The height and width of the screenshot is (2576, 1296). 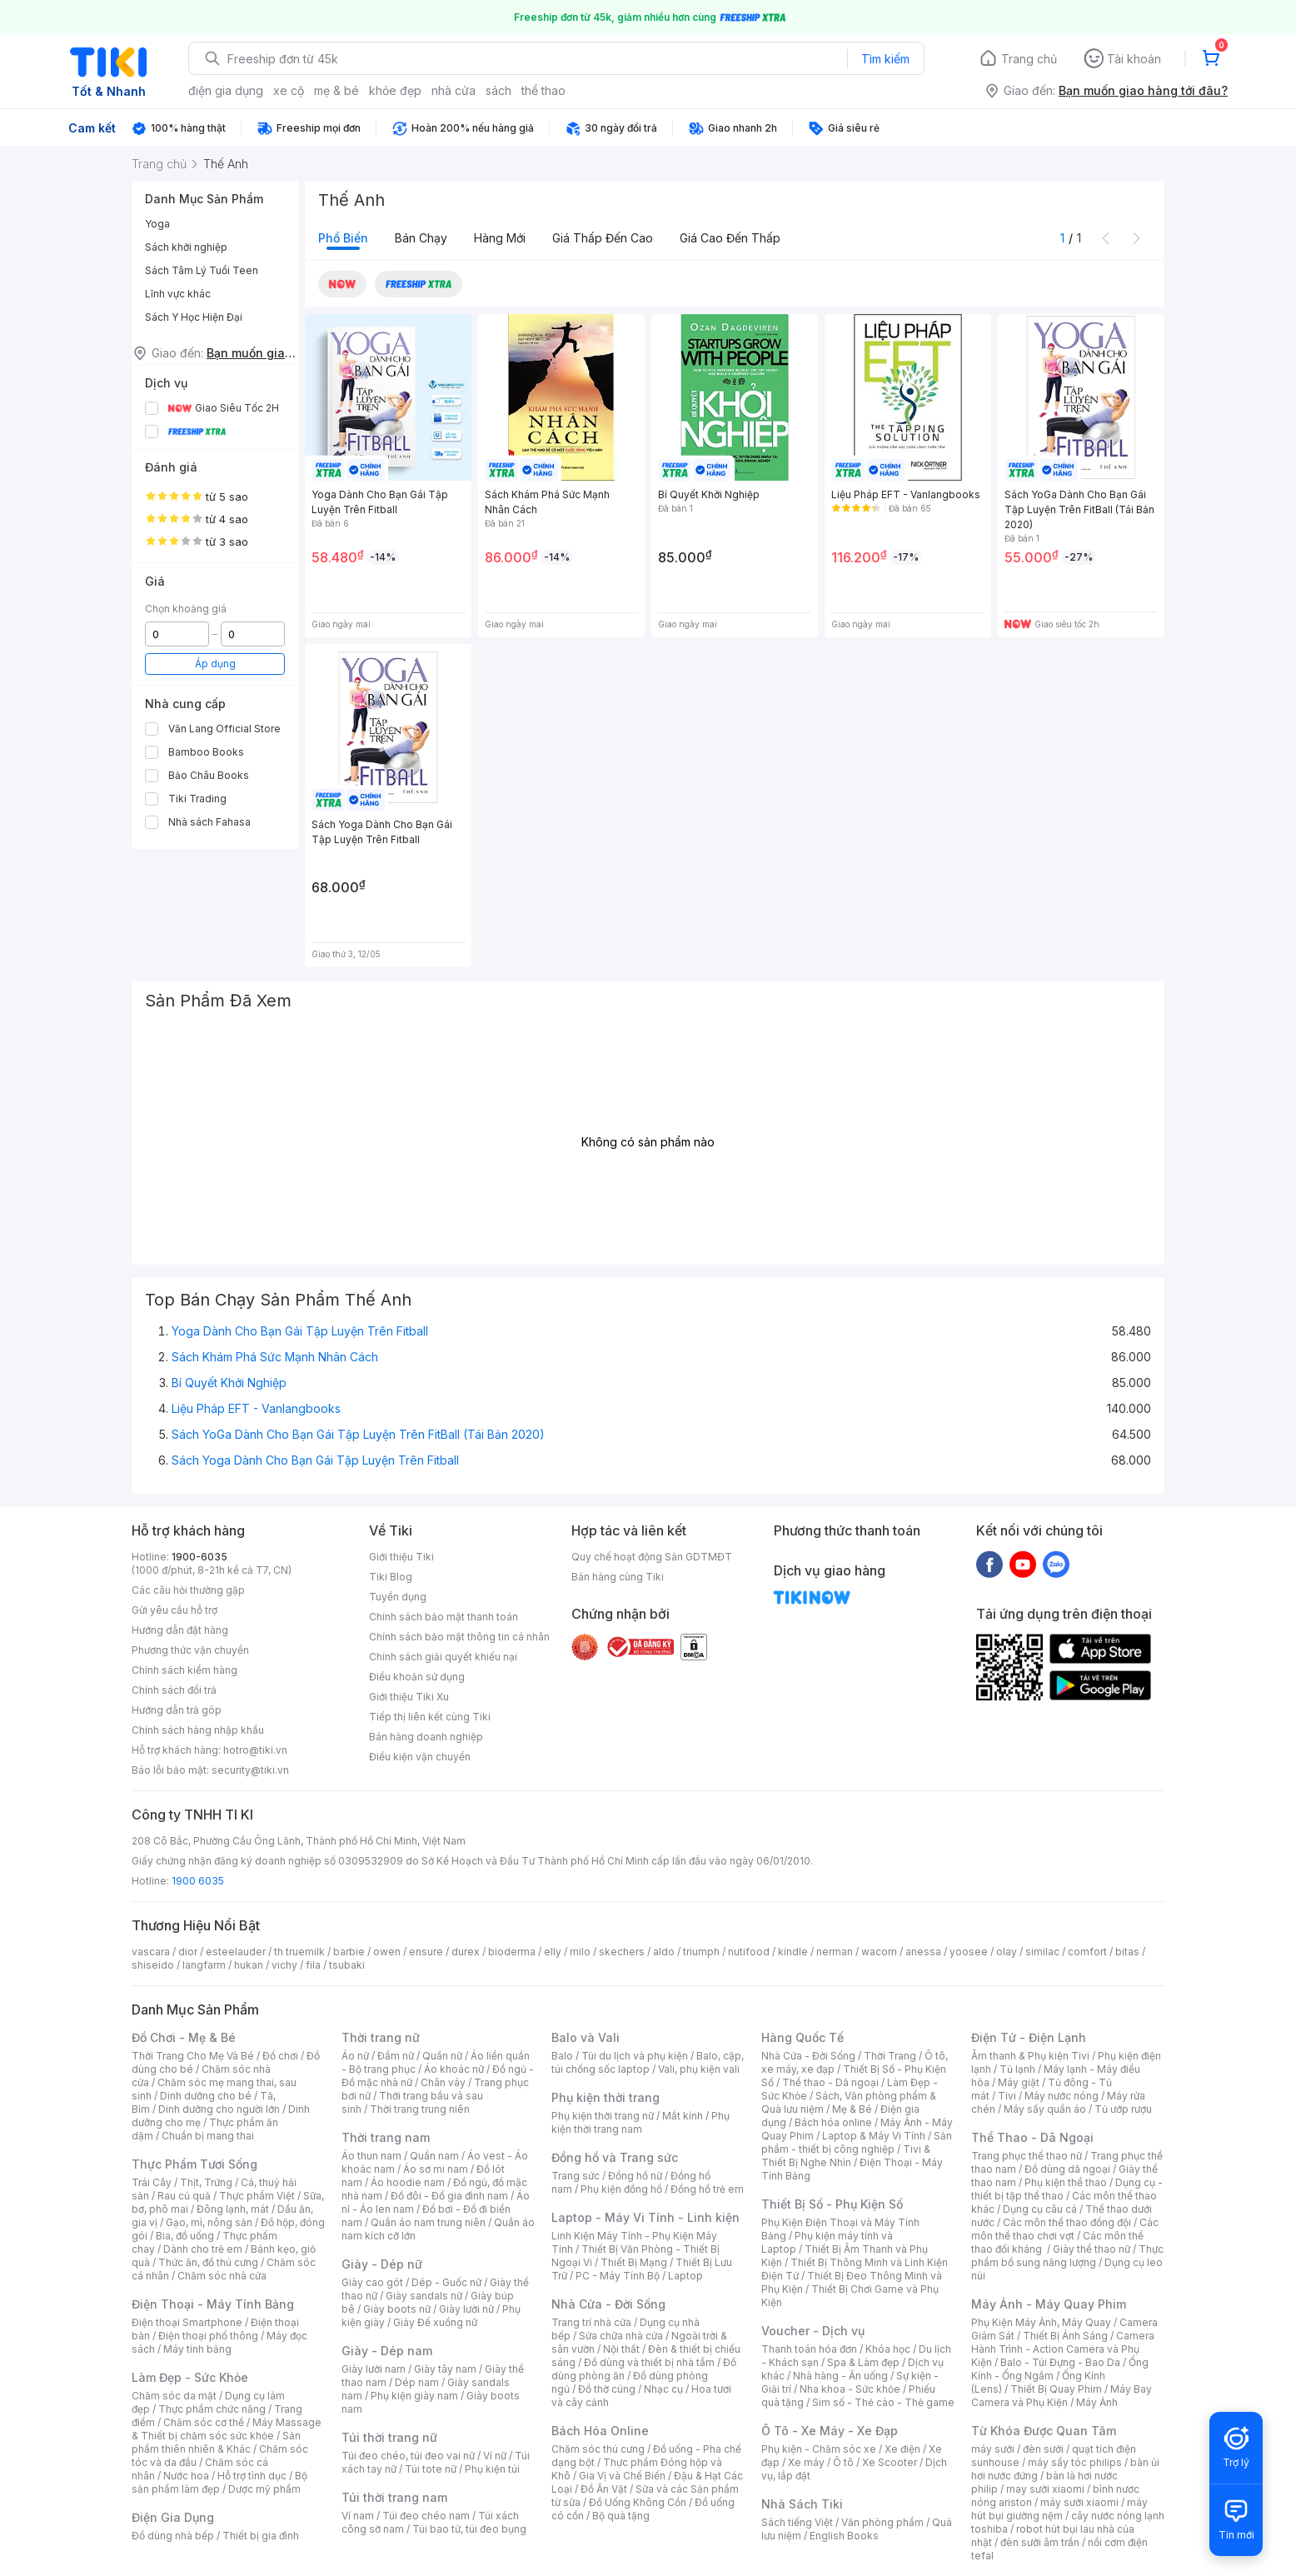 What do you see at coordinates (512, 1951) in the screenshot?
I see `bioderma` at bounding box center [512, 1951].